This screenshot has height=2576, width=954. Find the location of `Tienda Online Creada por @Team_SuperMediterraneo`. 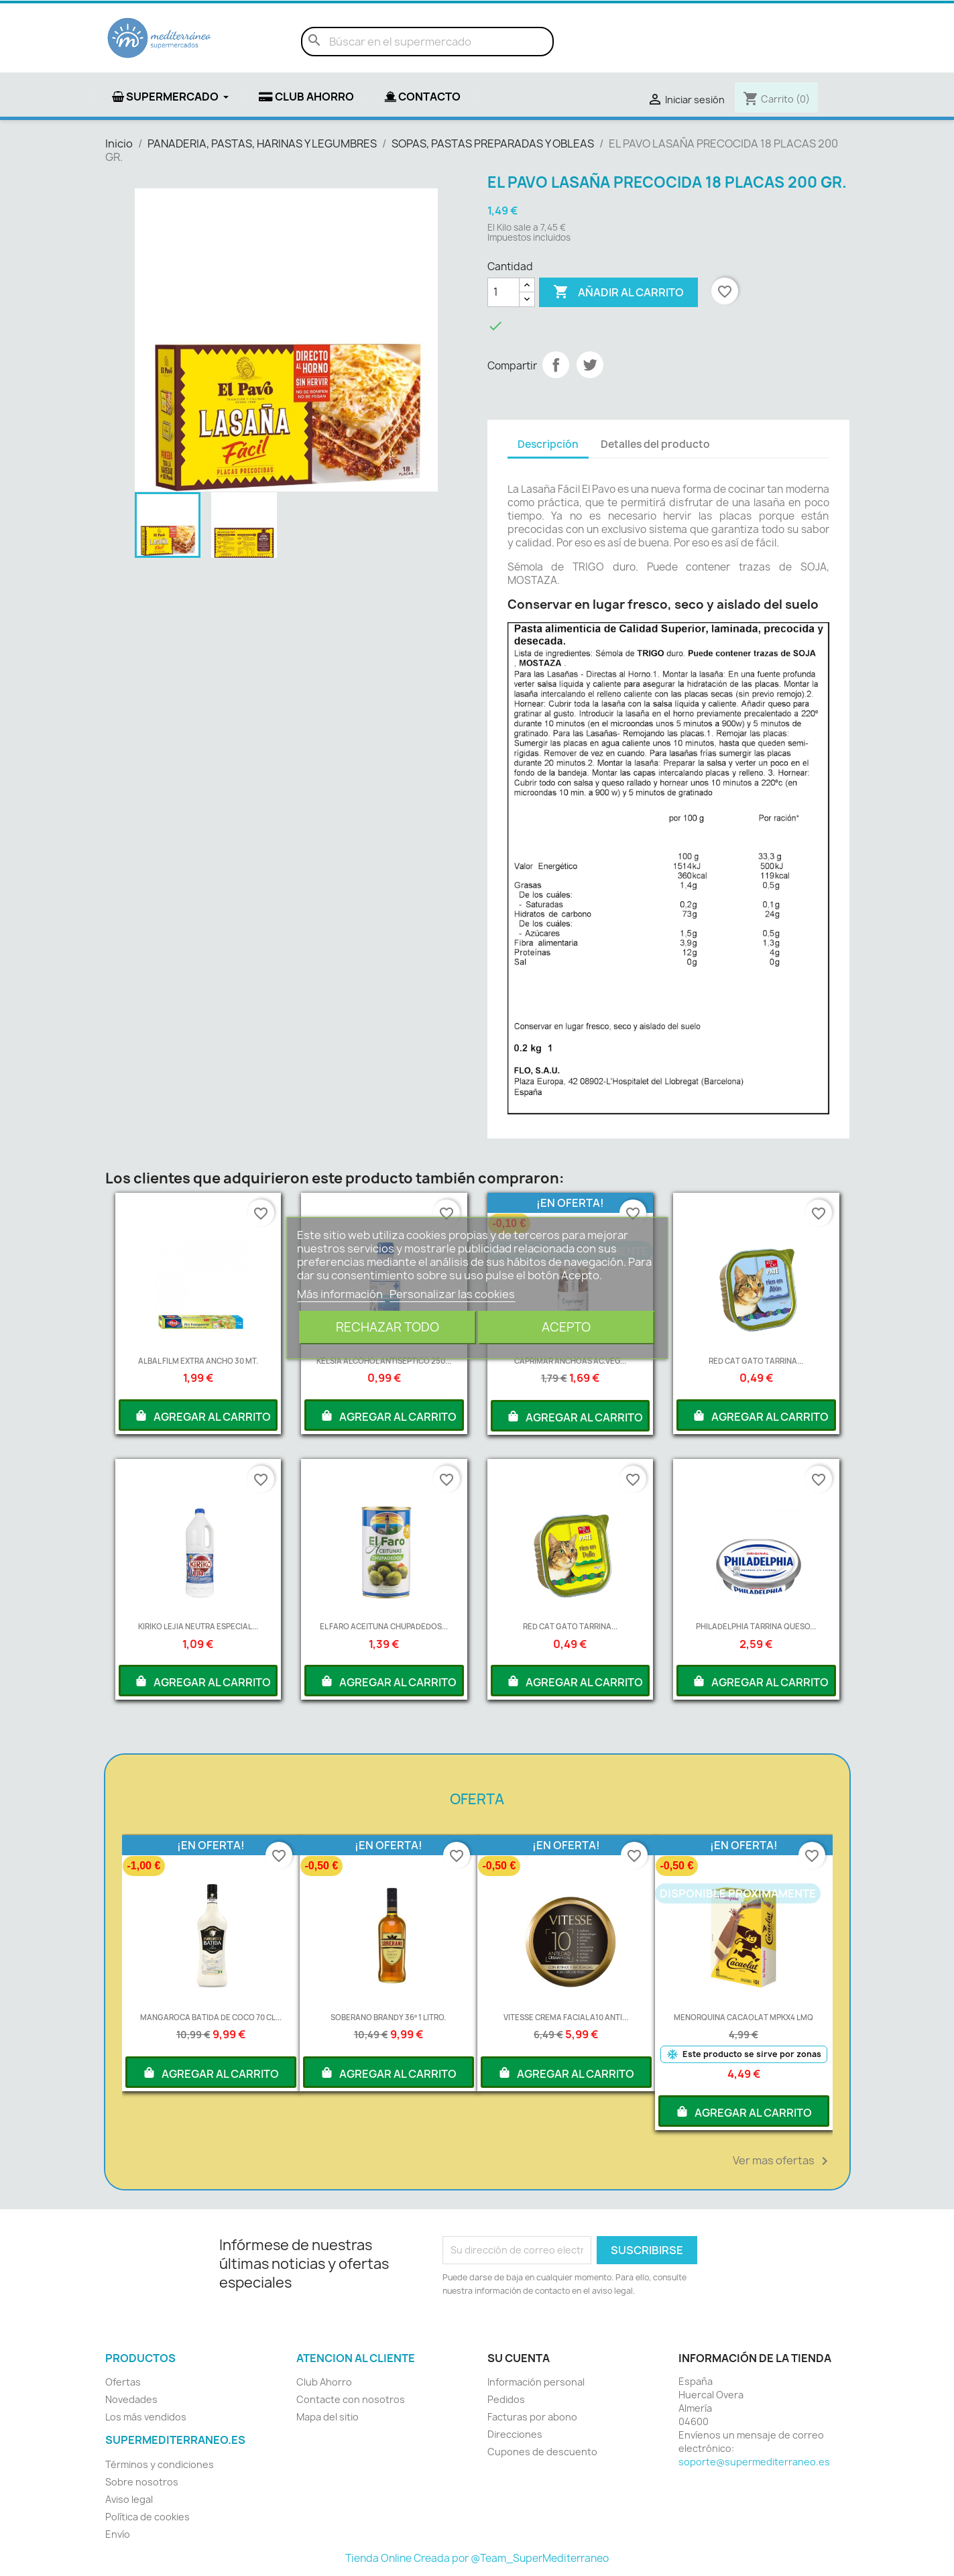

Tienda Online Creada por @Team_SuperMediterraneo is located at coordinates (477, 2558).